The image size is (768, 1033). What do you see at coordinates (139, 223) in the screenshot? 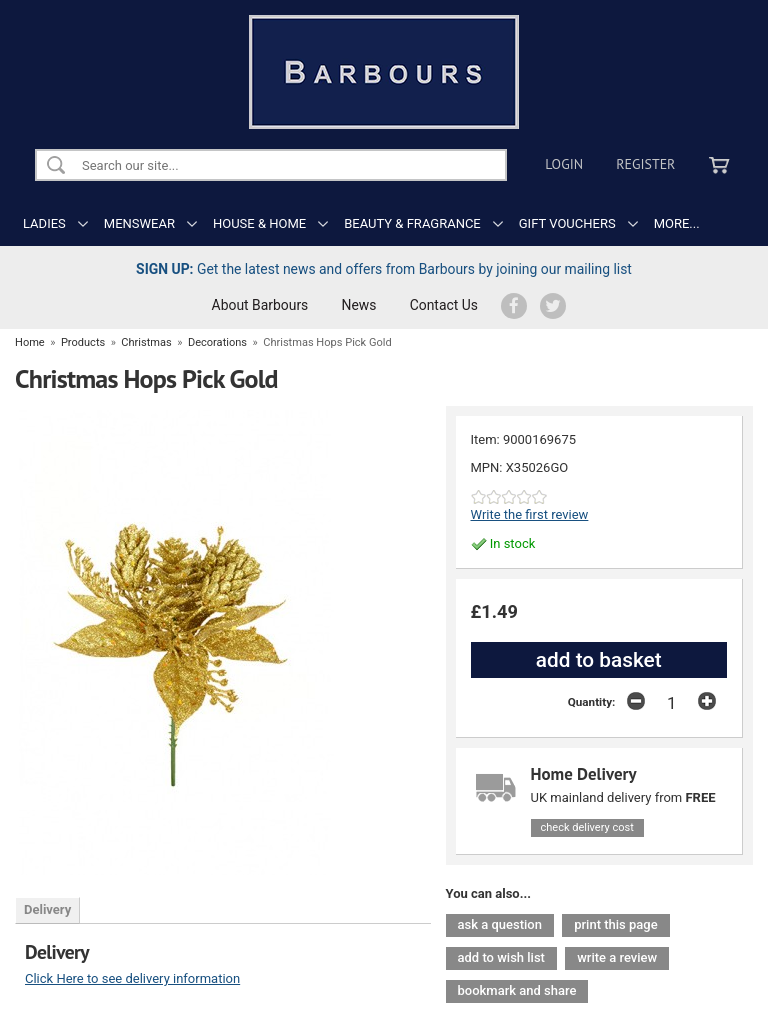
I see `MENSWEAR` at bounding box center [139, 223].